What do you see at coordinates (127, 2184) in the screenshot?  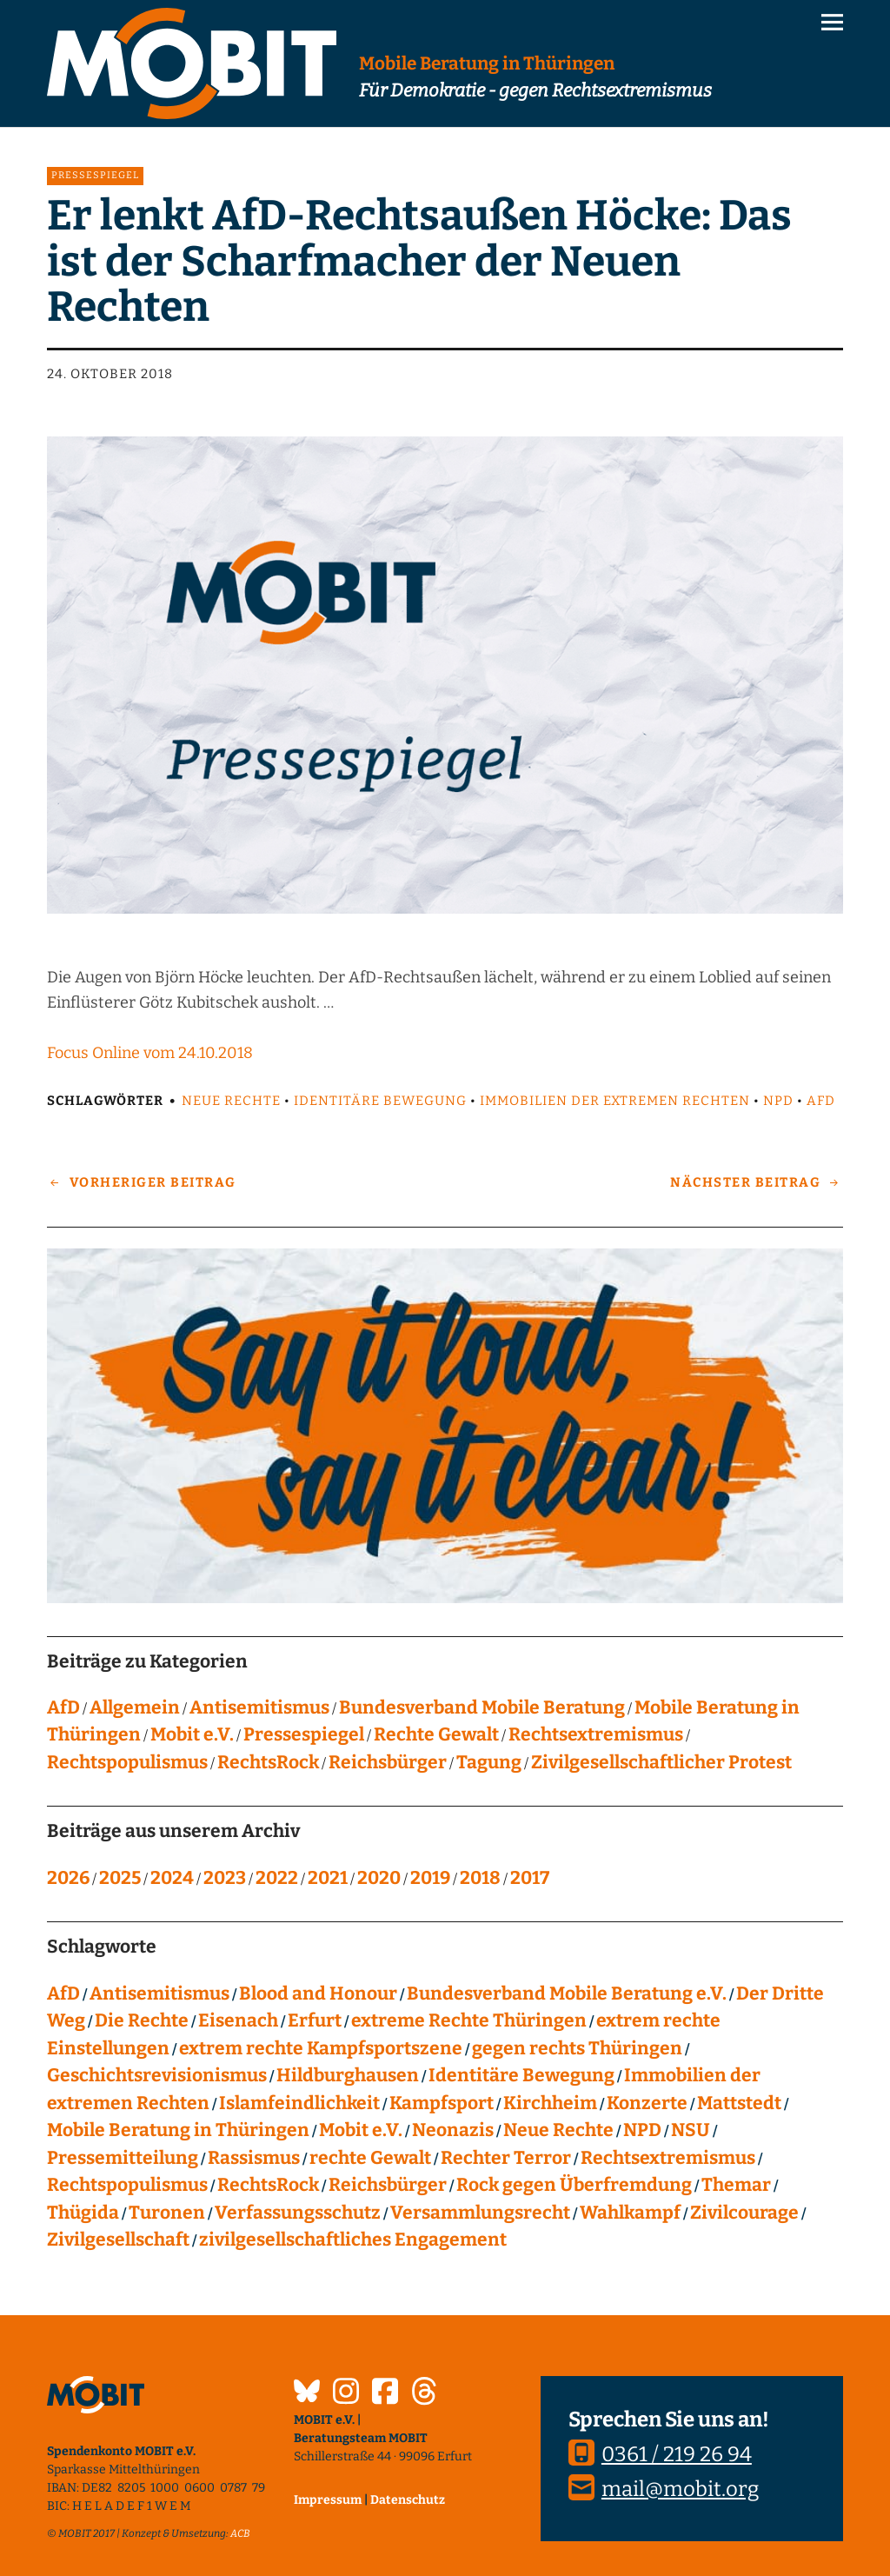 I see `Rechtspopulismus [Rechtspopulismus (18 Einträge)]` at bounding box center [127, 2184].